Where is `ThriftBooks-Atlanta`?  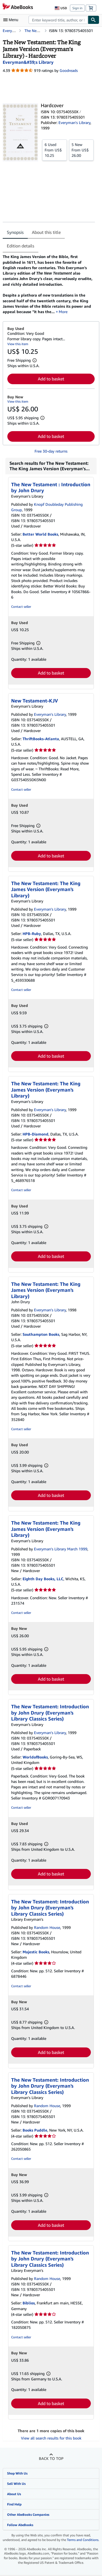
ThriftBooks-Atlanta is located at coordinates (41, 738).